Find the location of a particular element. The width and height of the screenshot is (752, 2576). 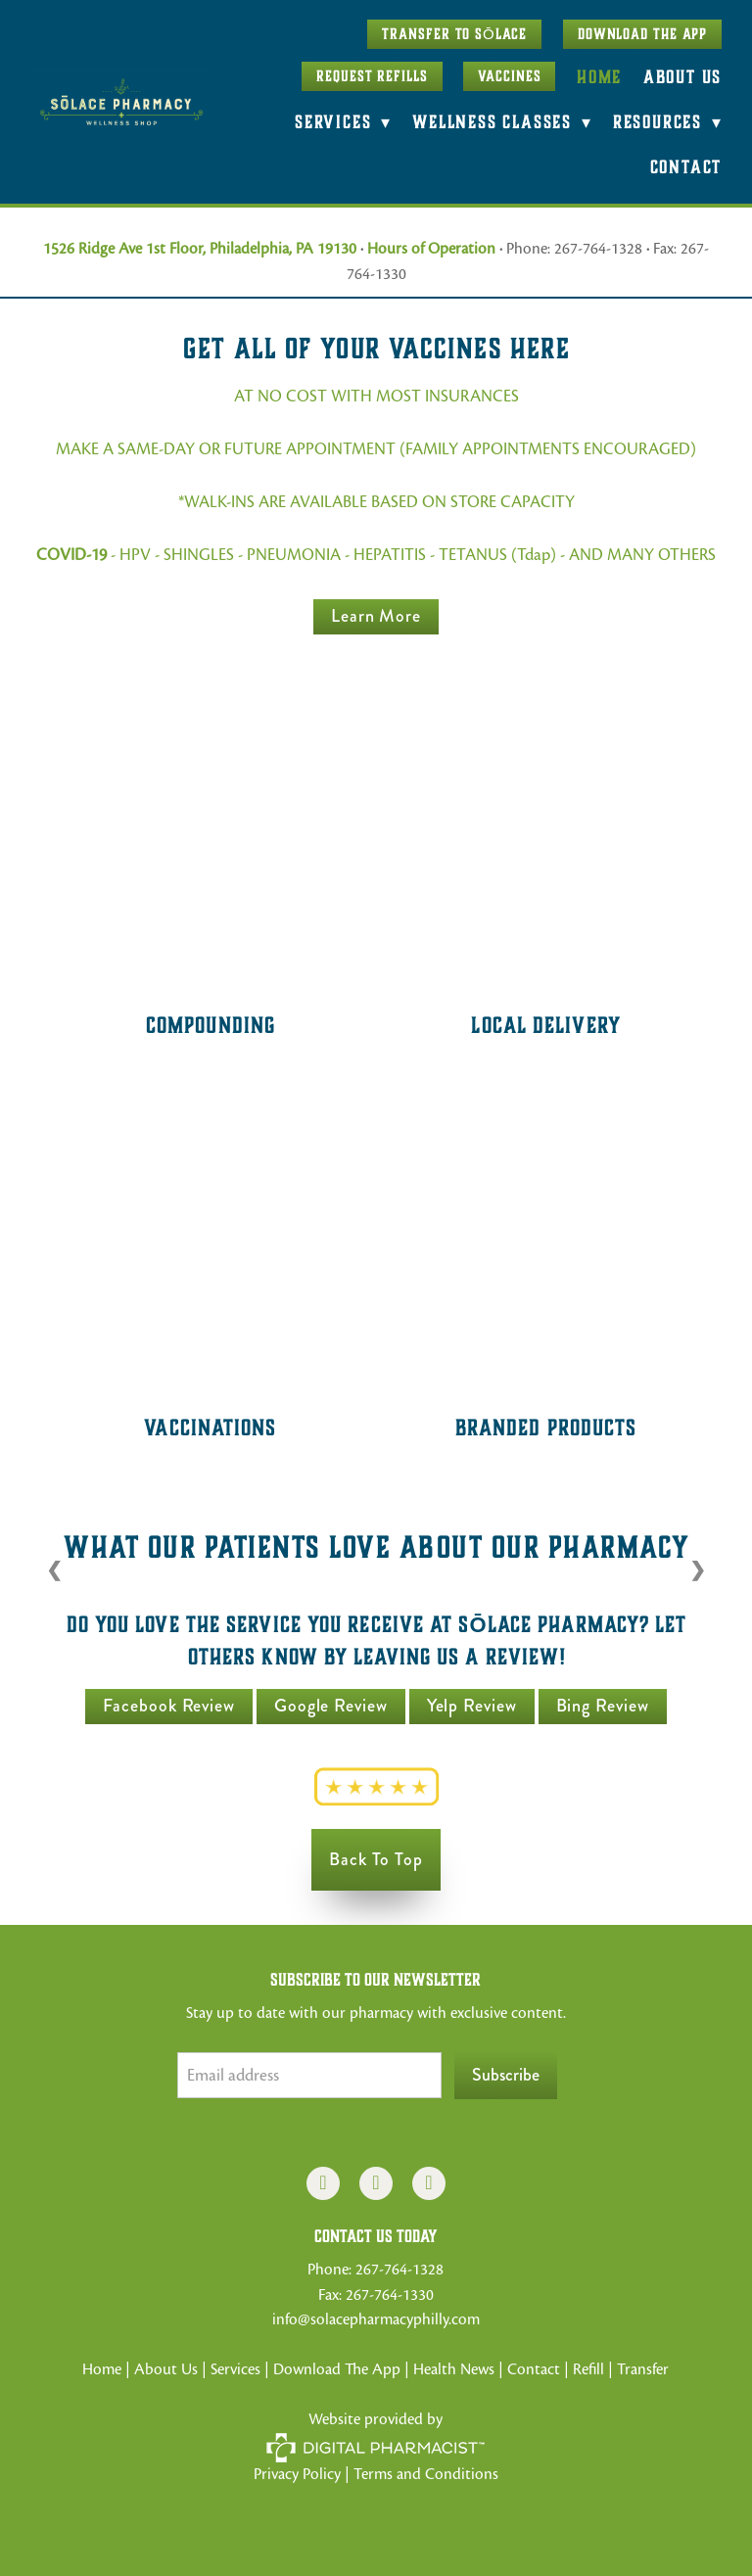

MAKE A SAME-DAY OR FUTURE APPOINTMENT (FAMILY APPOINTMENTS ENCOURAGED) is located at coordinates (376, 449).